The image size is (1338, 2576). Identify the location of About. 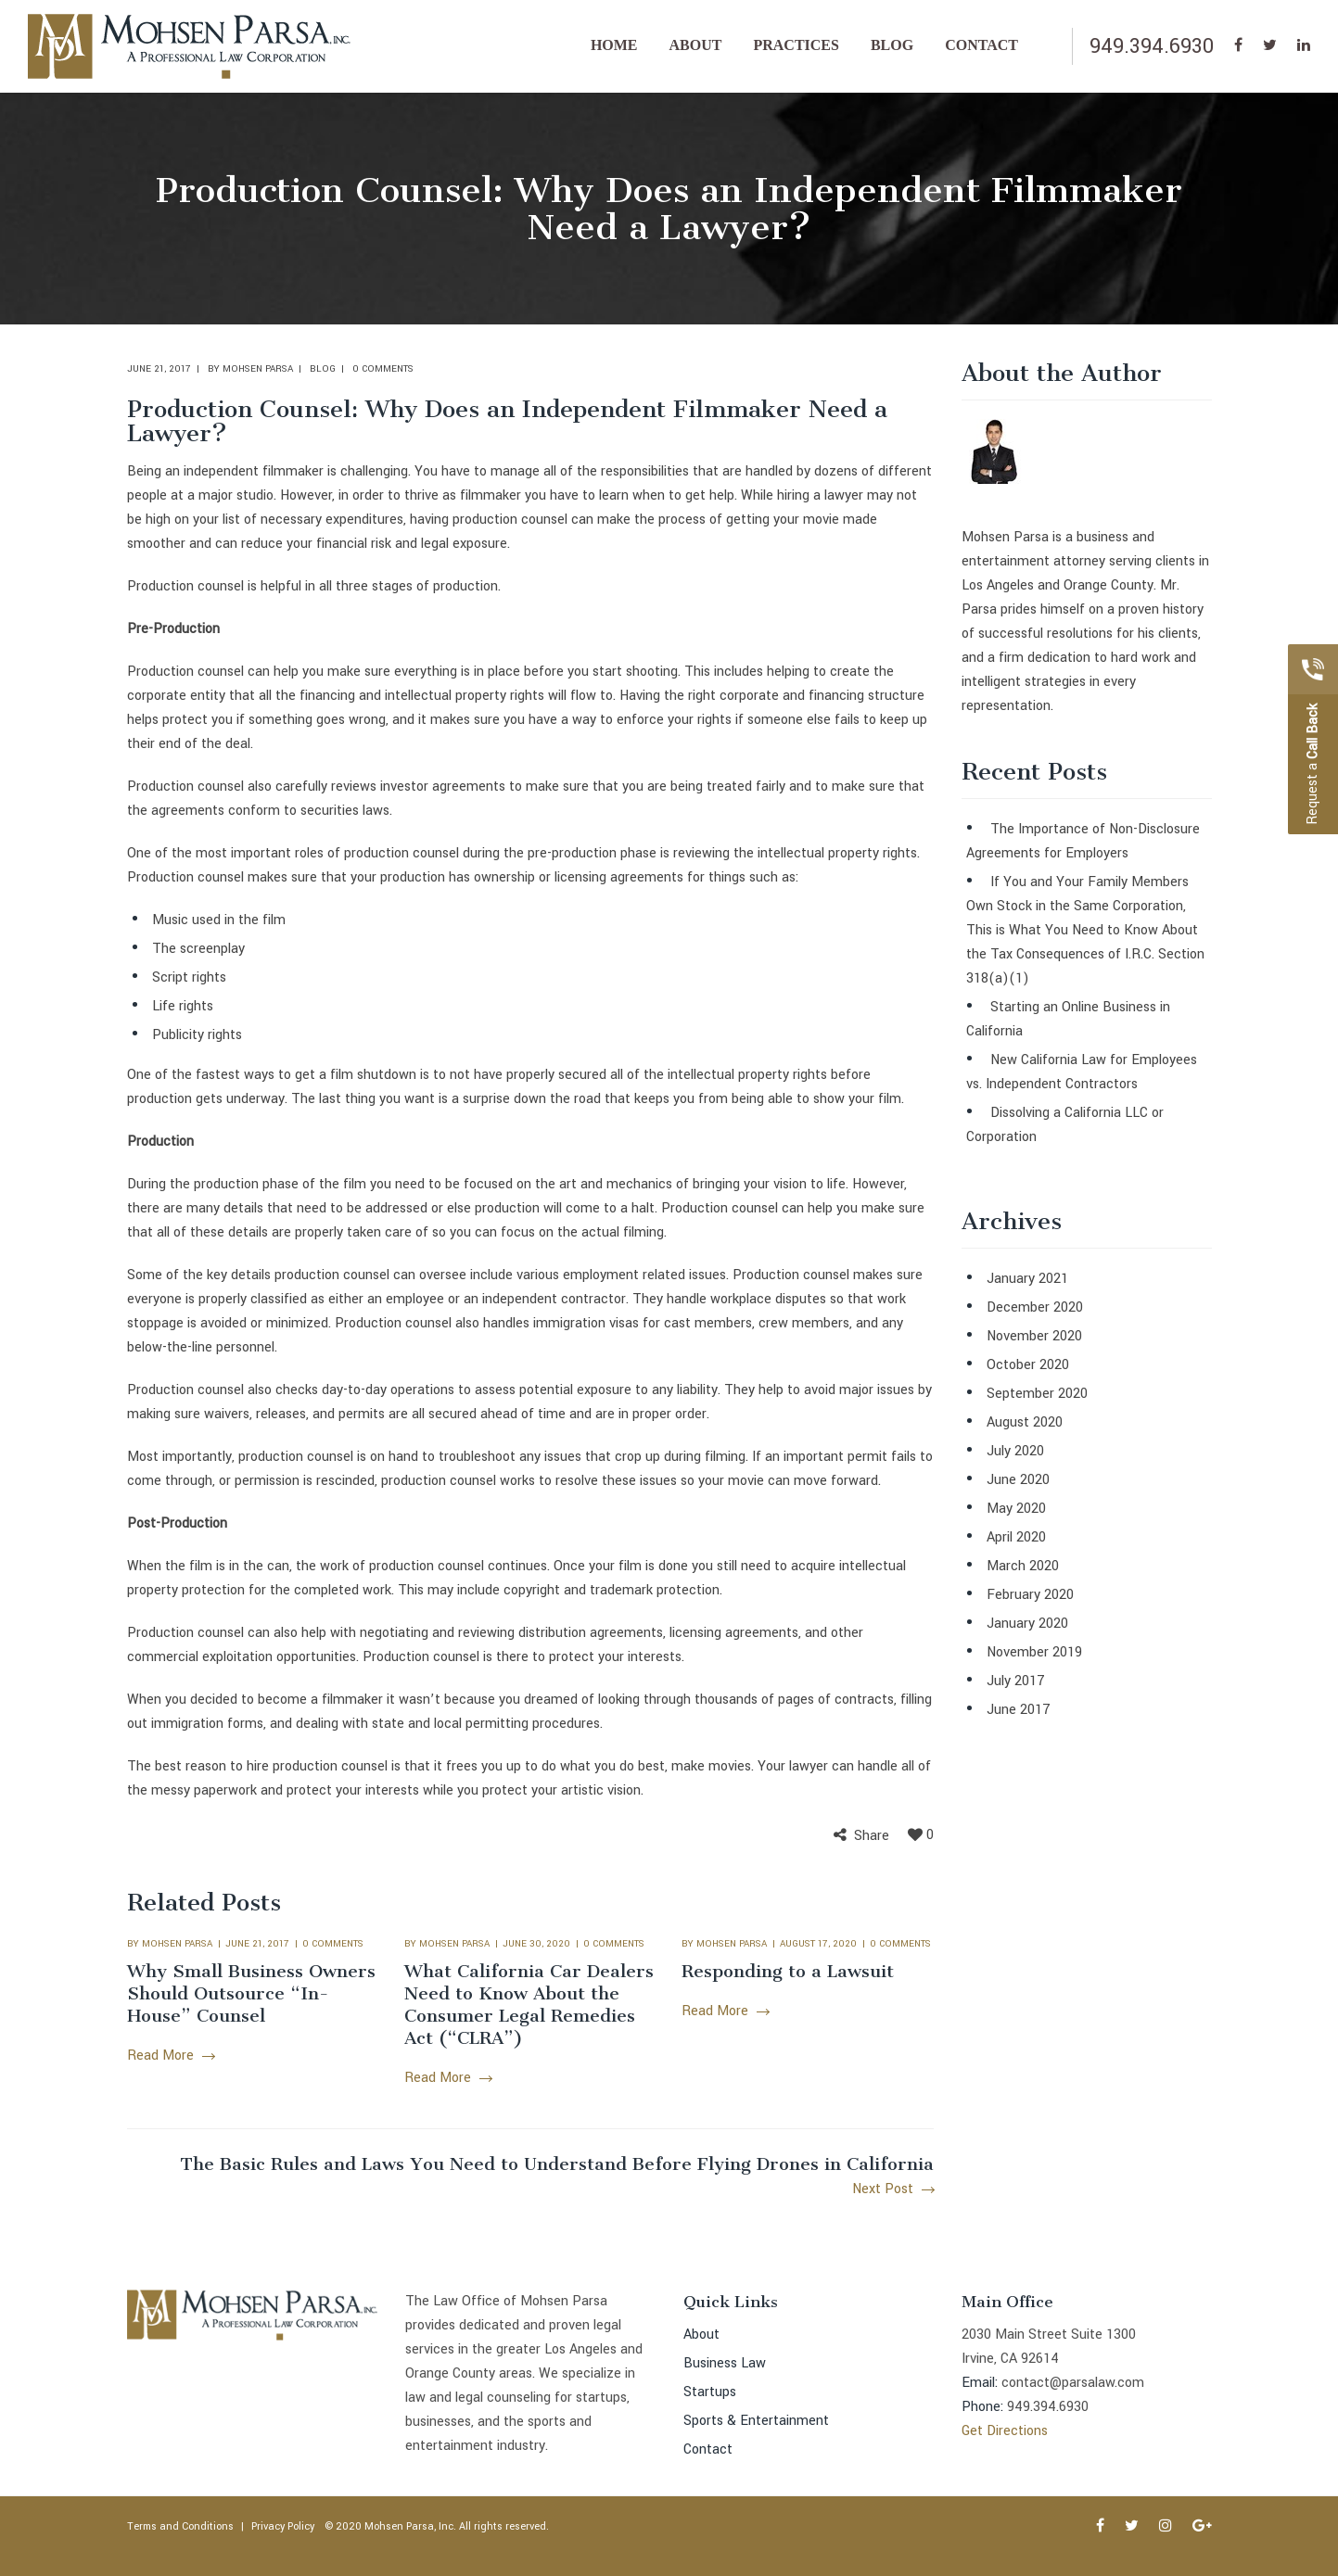
(701, 2334).